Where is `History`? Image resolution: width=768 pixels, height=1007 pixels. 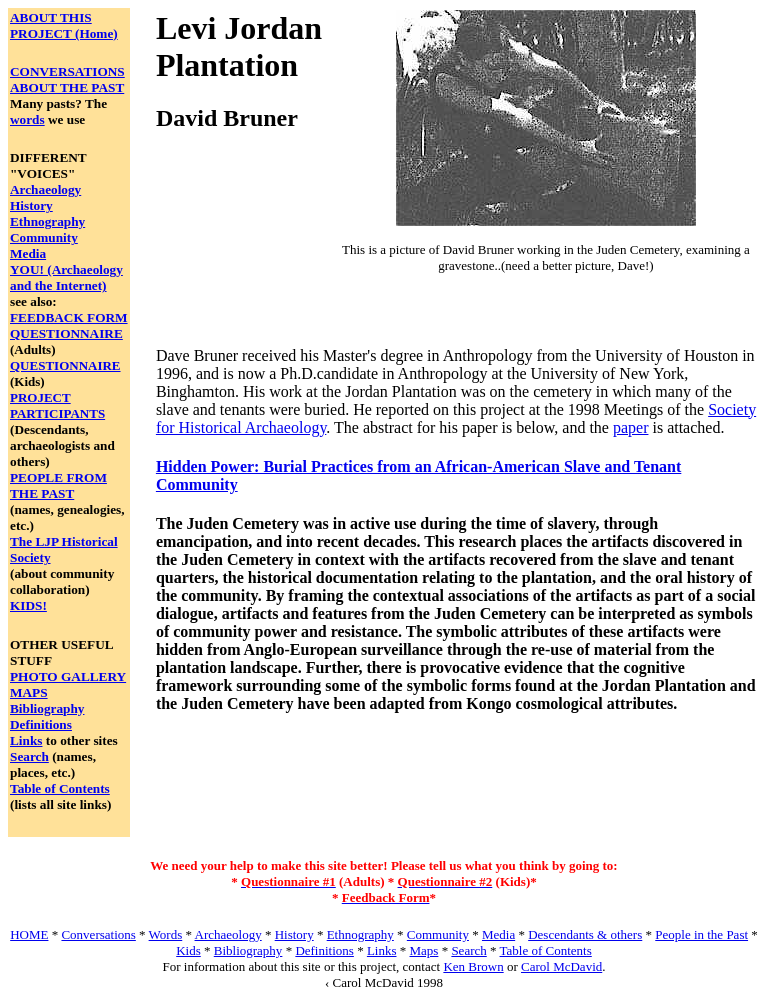
History is located at coordinates (31, 205).